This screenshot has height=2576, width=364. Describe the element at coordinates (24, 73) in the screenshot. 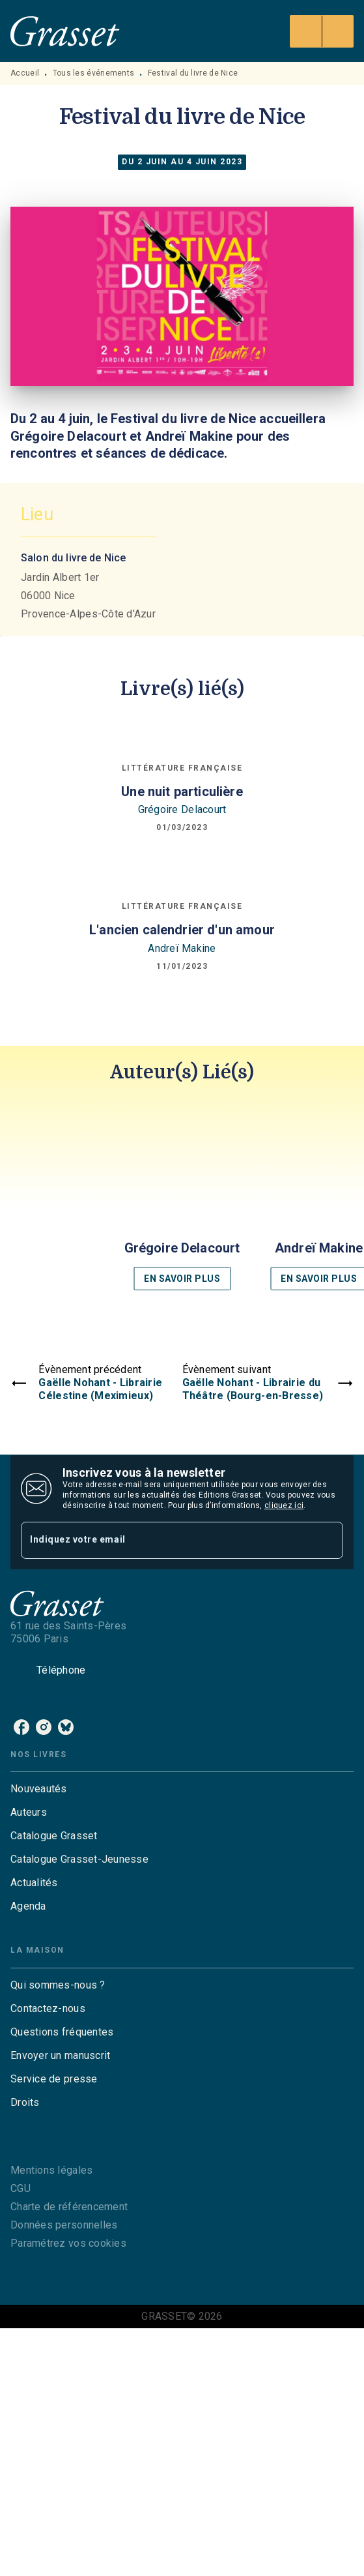

I see `Accueil` at that location.